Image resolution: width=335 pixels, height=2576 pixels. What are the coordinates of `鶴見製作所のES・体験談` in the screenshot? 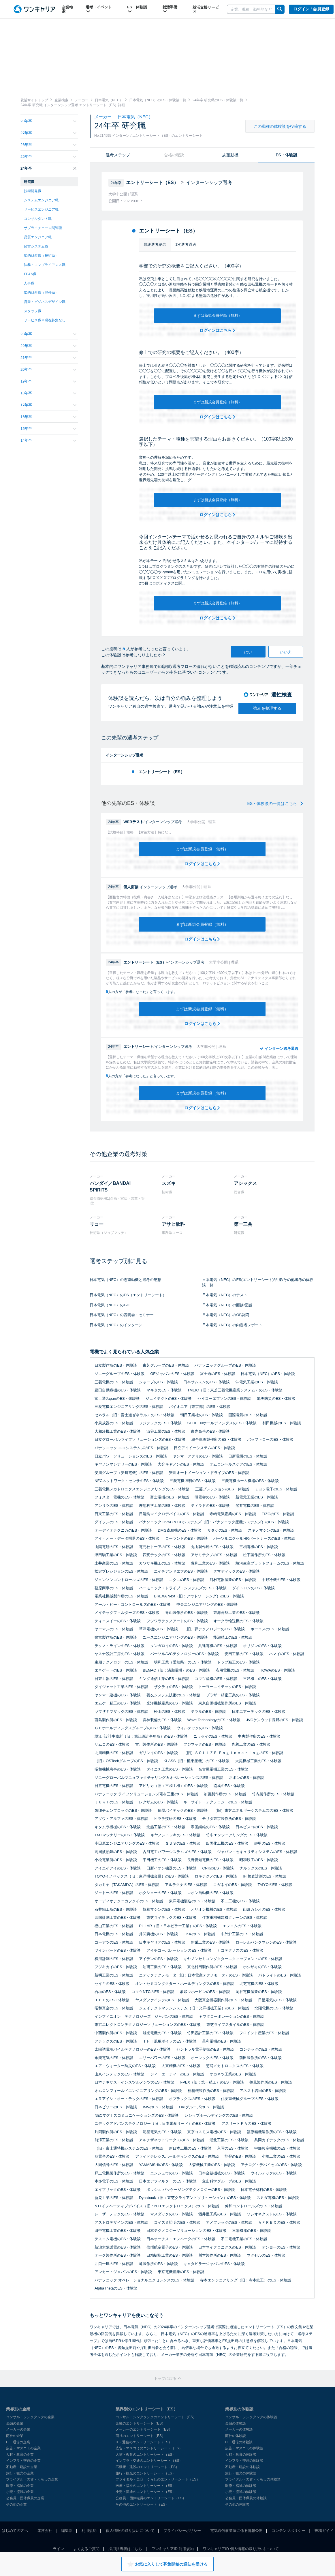 It's located at (270, 2082).